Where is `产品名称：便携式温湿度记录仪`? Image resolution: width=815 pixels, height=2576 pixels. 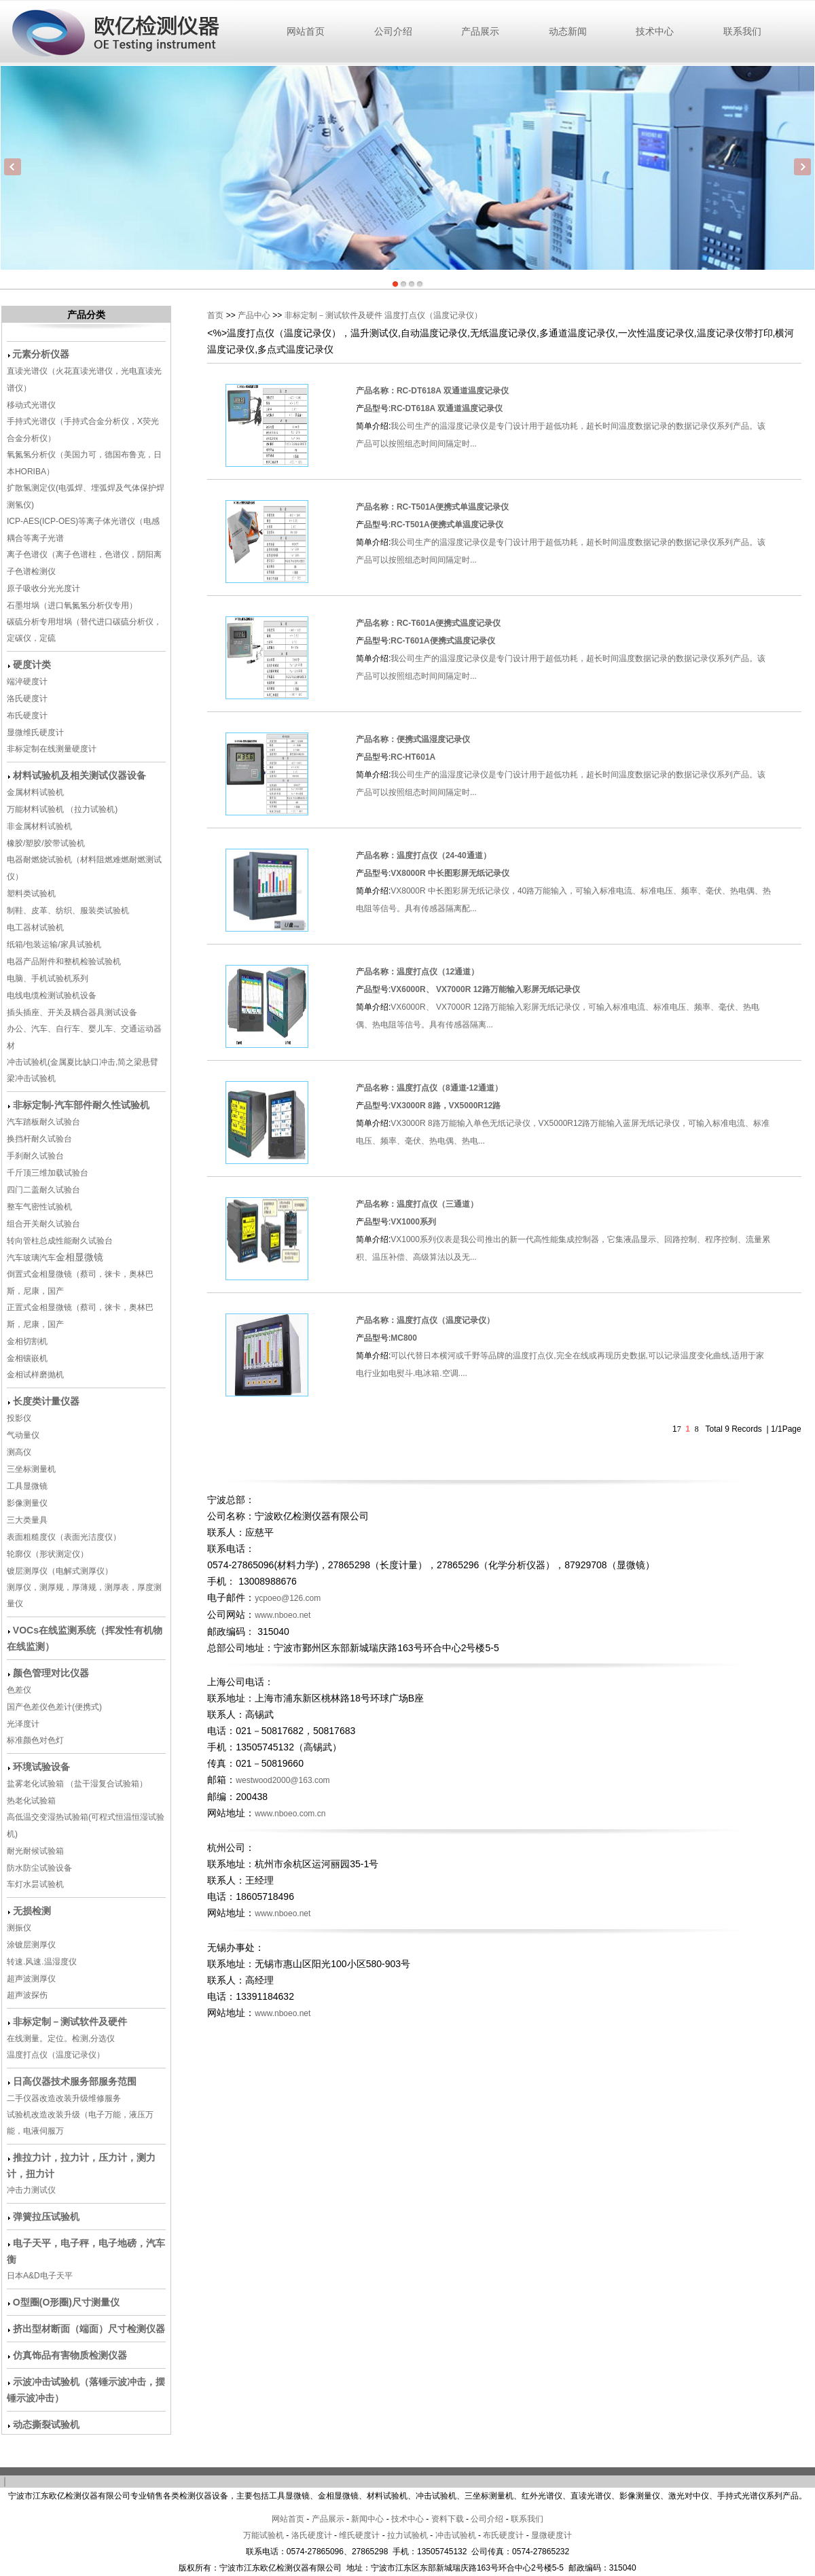 产品名称：便携式温湿度记录仪 is located at coordinates (413, 739).